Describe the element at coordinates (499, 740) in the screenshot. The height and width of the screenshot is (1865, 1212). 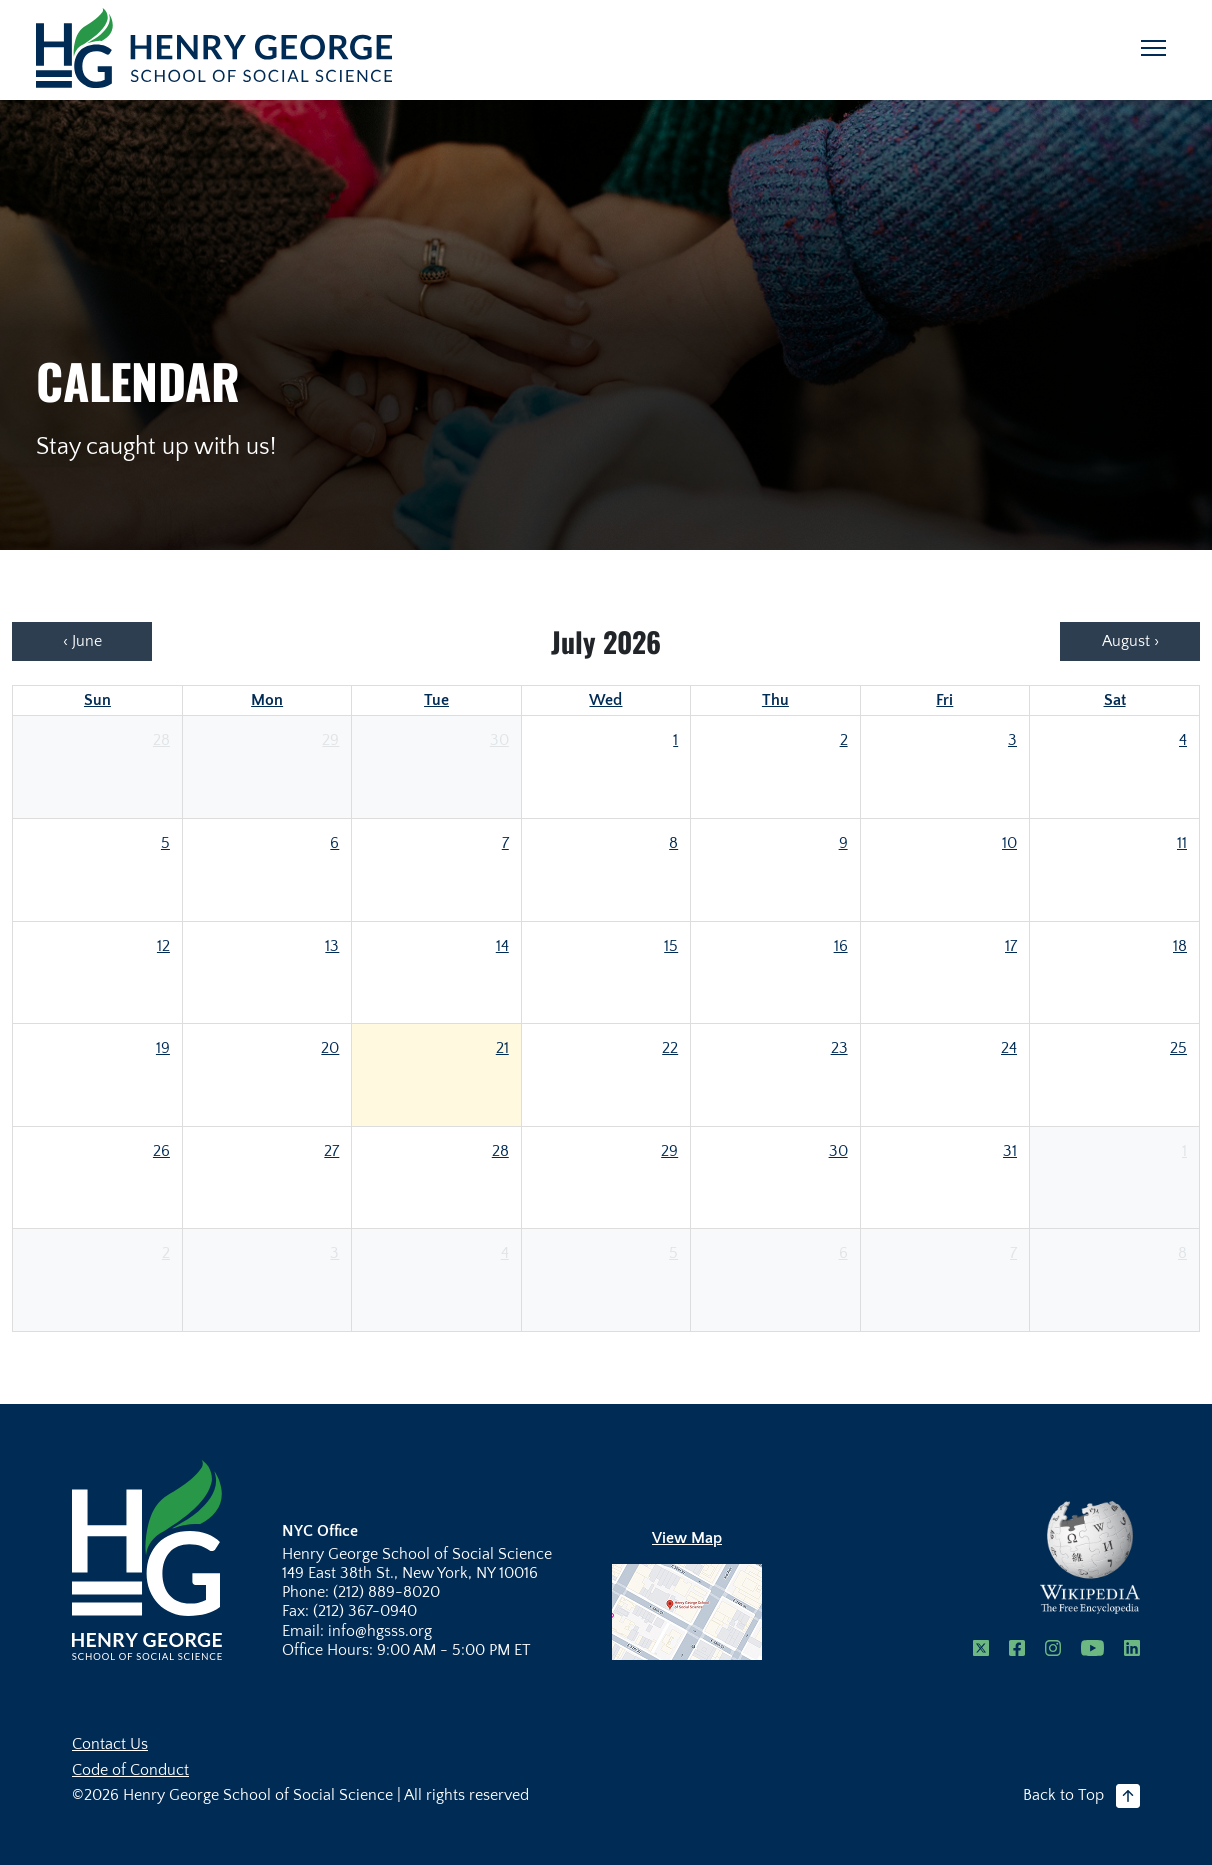
I see `30 [June 30, 2026]` at that location.